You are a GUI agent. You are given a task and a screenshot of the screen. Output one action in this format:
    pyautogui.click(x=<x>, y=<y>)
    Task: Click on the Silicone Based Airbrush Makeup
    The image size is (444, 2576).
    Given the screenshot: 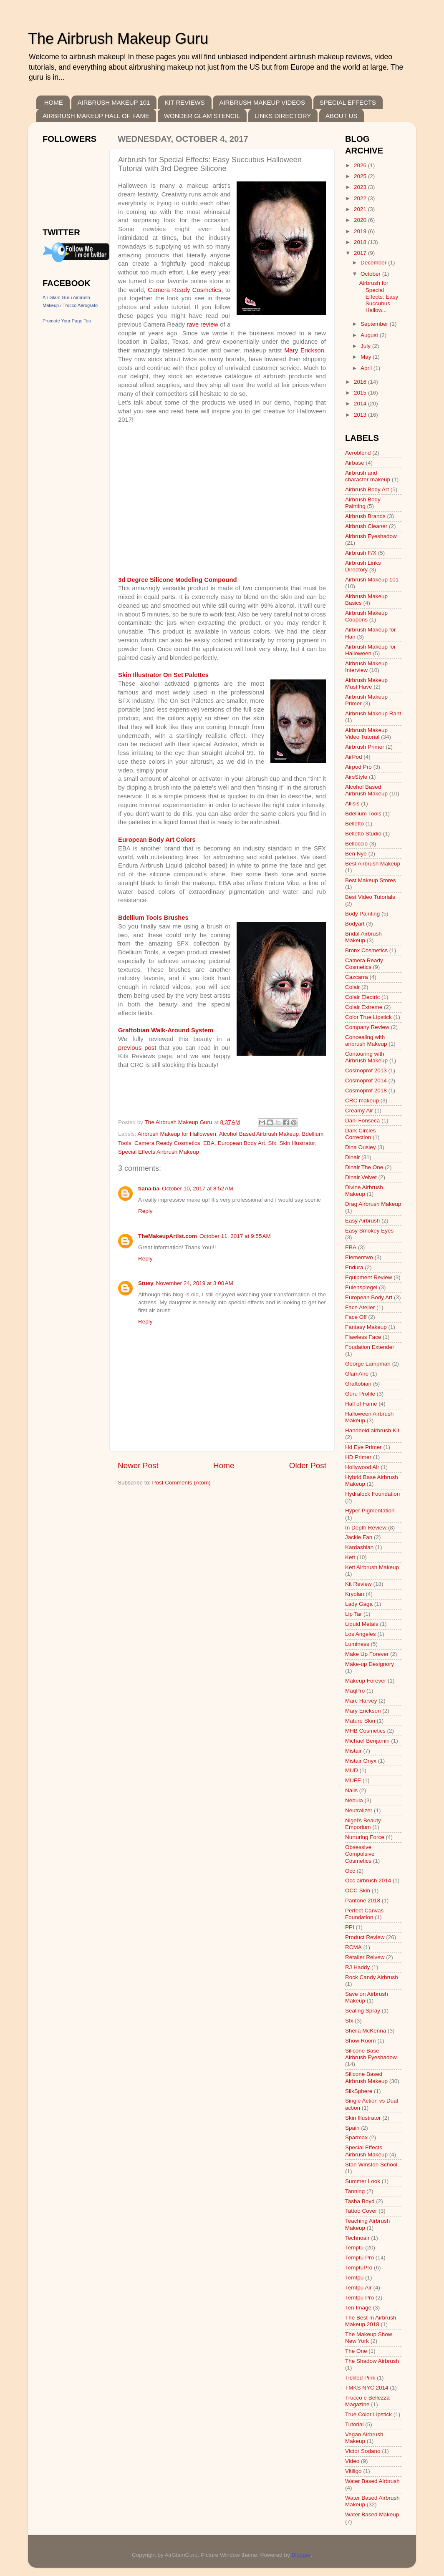 What is the action you would take?
    pyautogui.click(x=366, y=2077)
    